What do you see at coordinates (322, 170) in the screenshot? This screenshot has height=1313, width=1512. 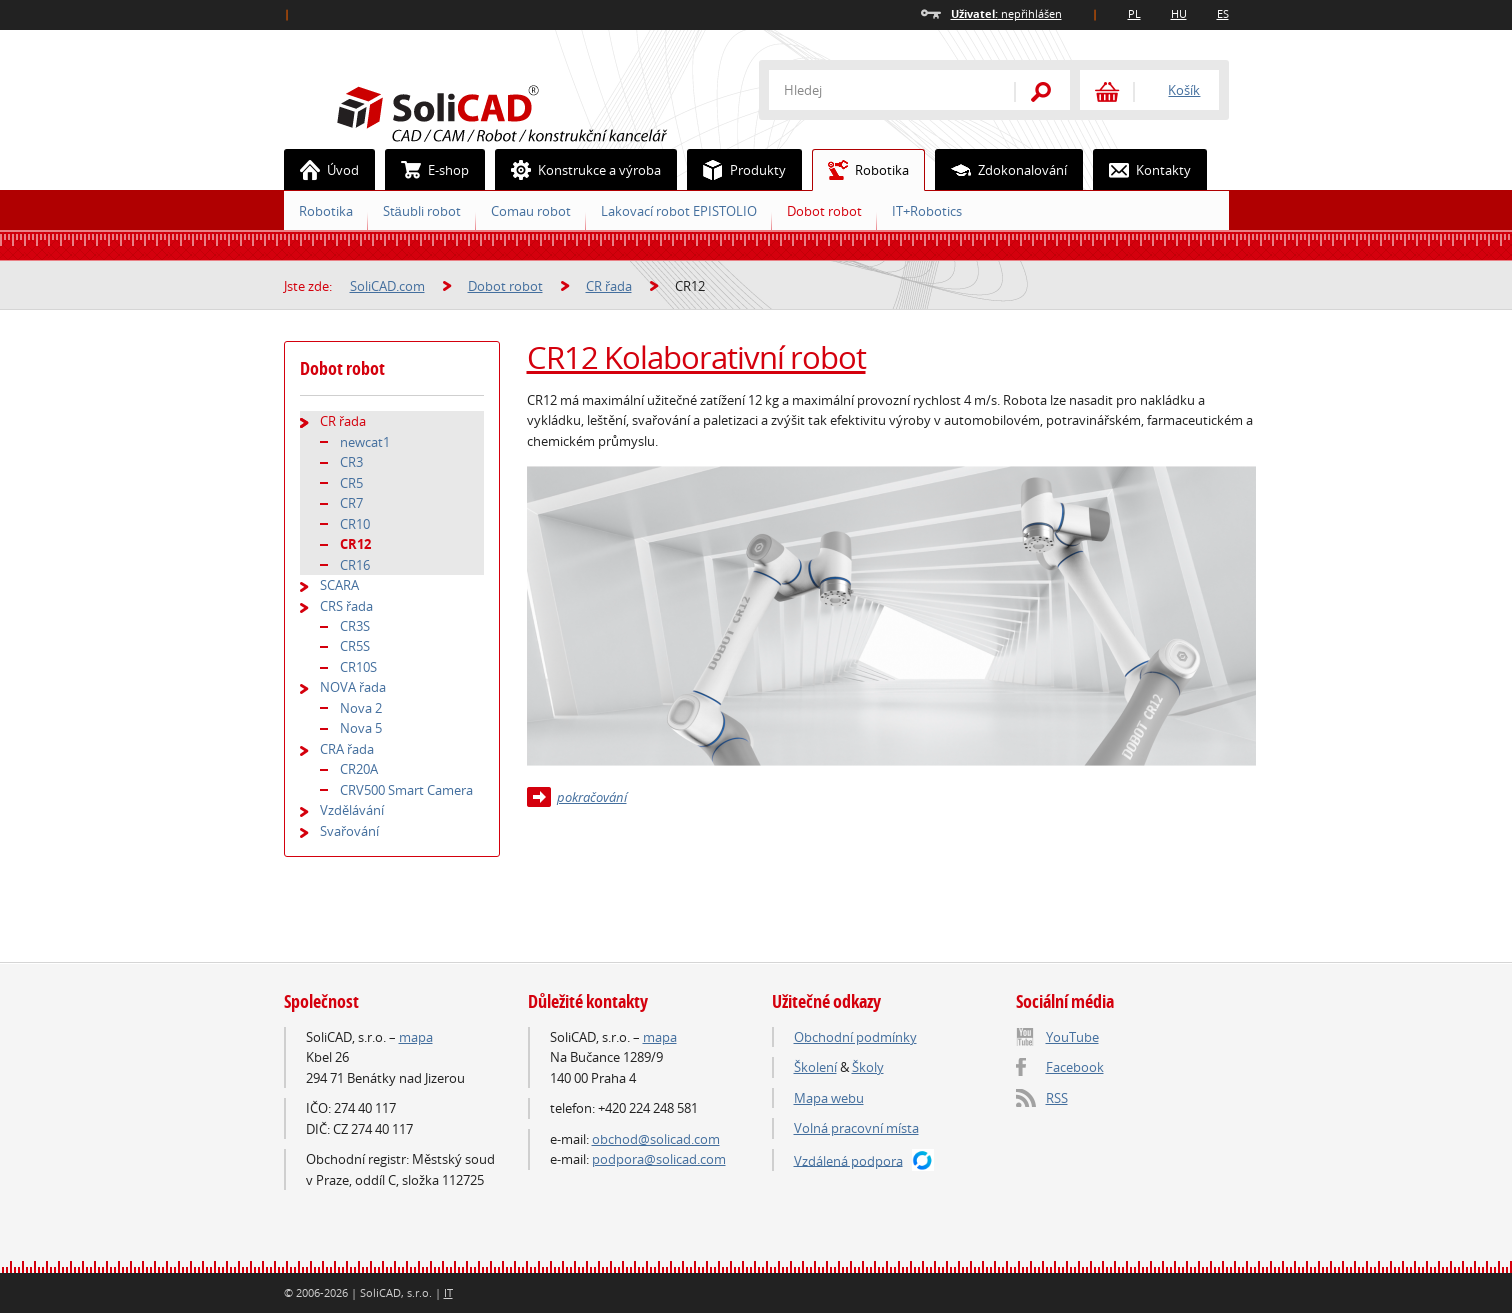 I see `Úvod` at bounding box center [322, 170].